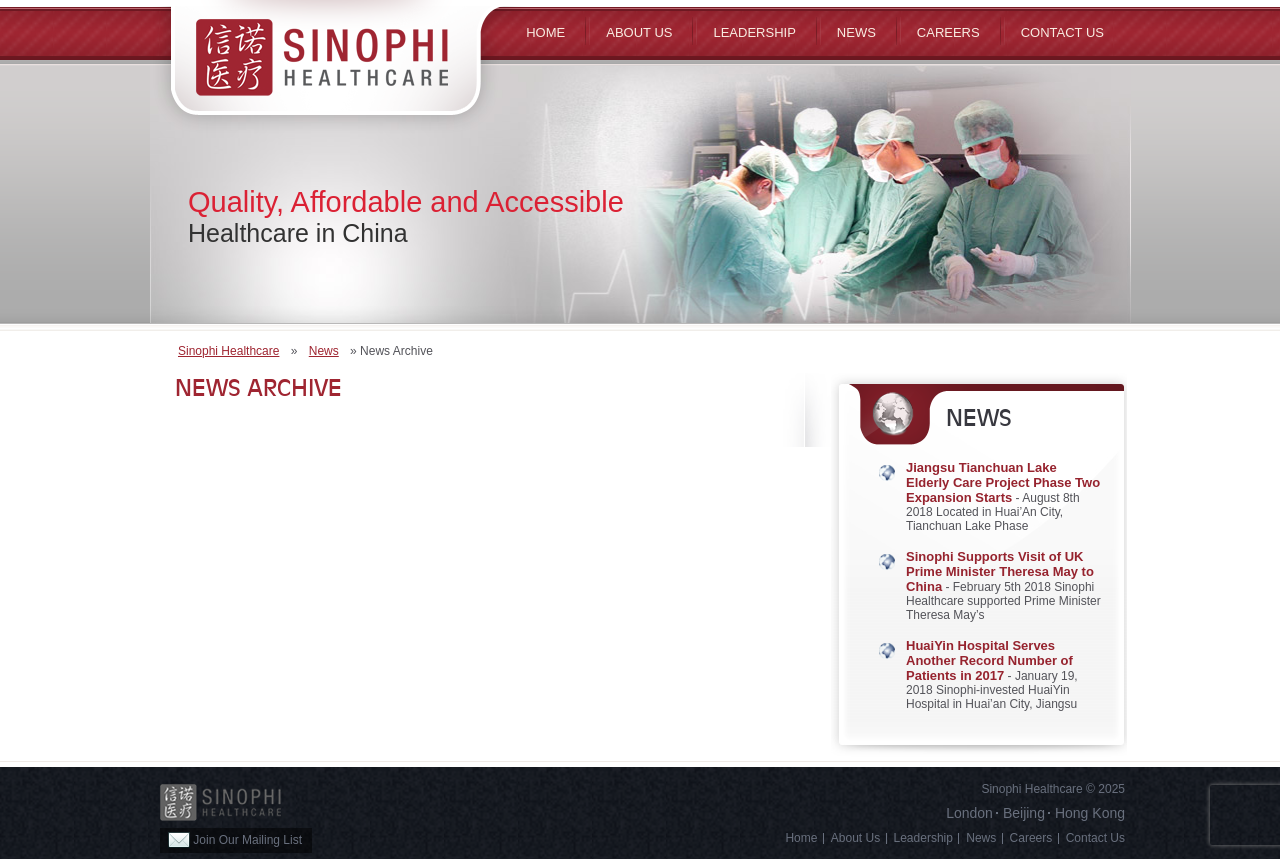 The height and width of the screenshot is (859, 1280). Describe the element at coordinates (639, 32) in the screenshot. I see `ABOUT US` at that location.